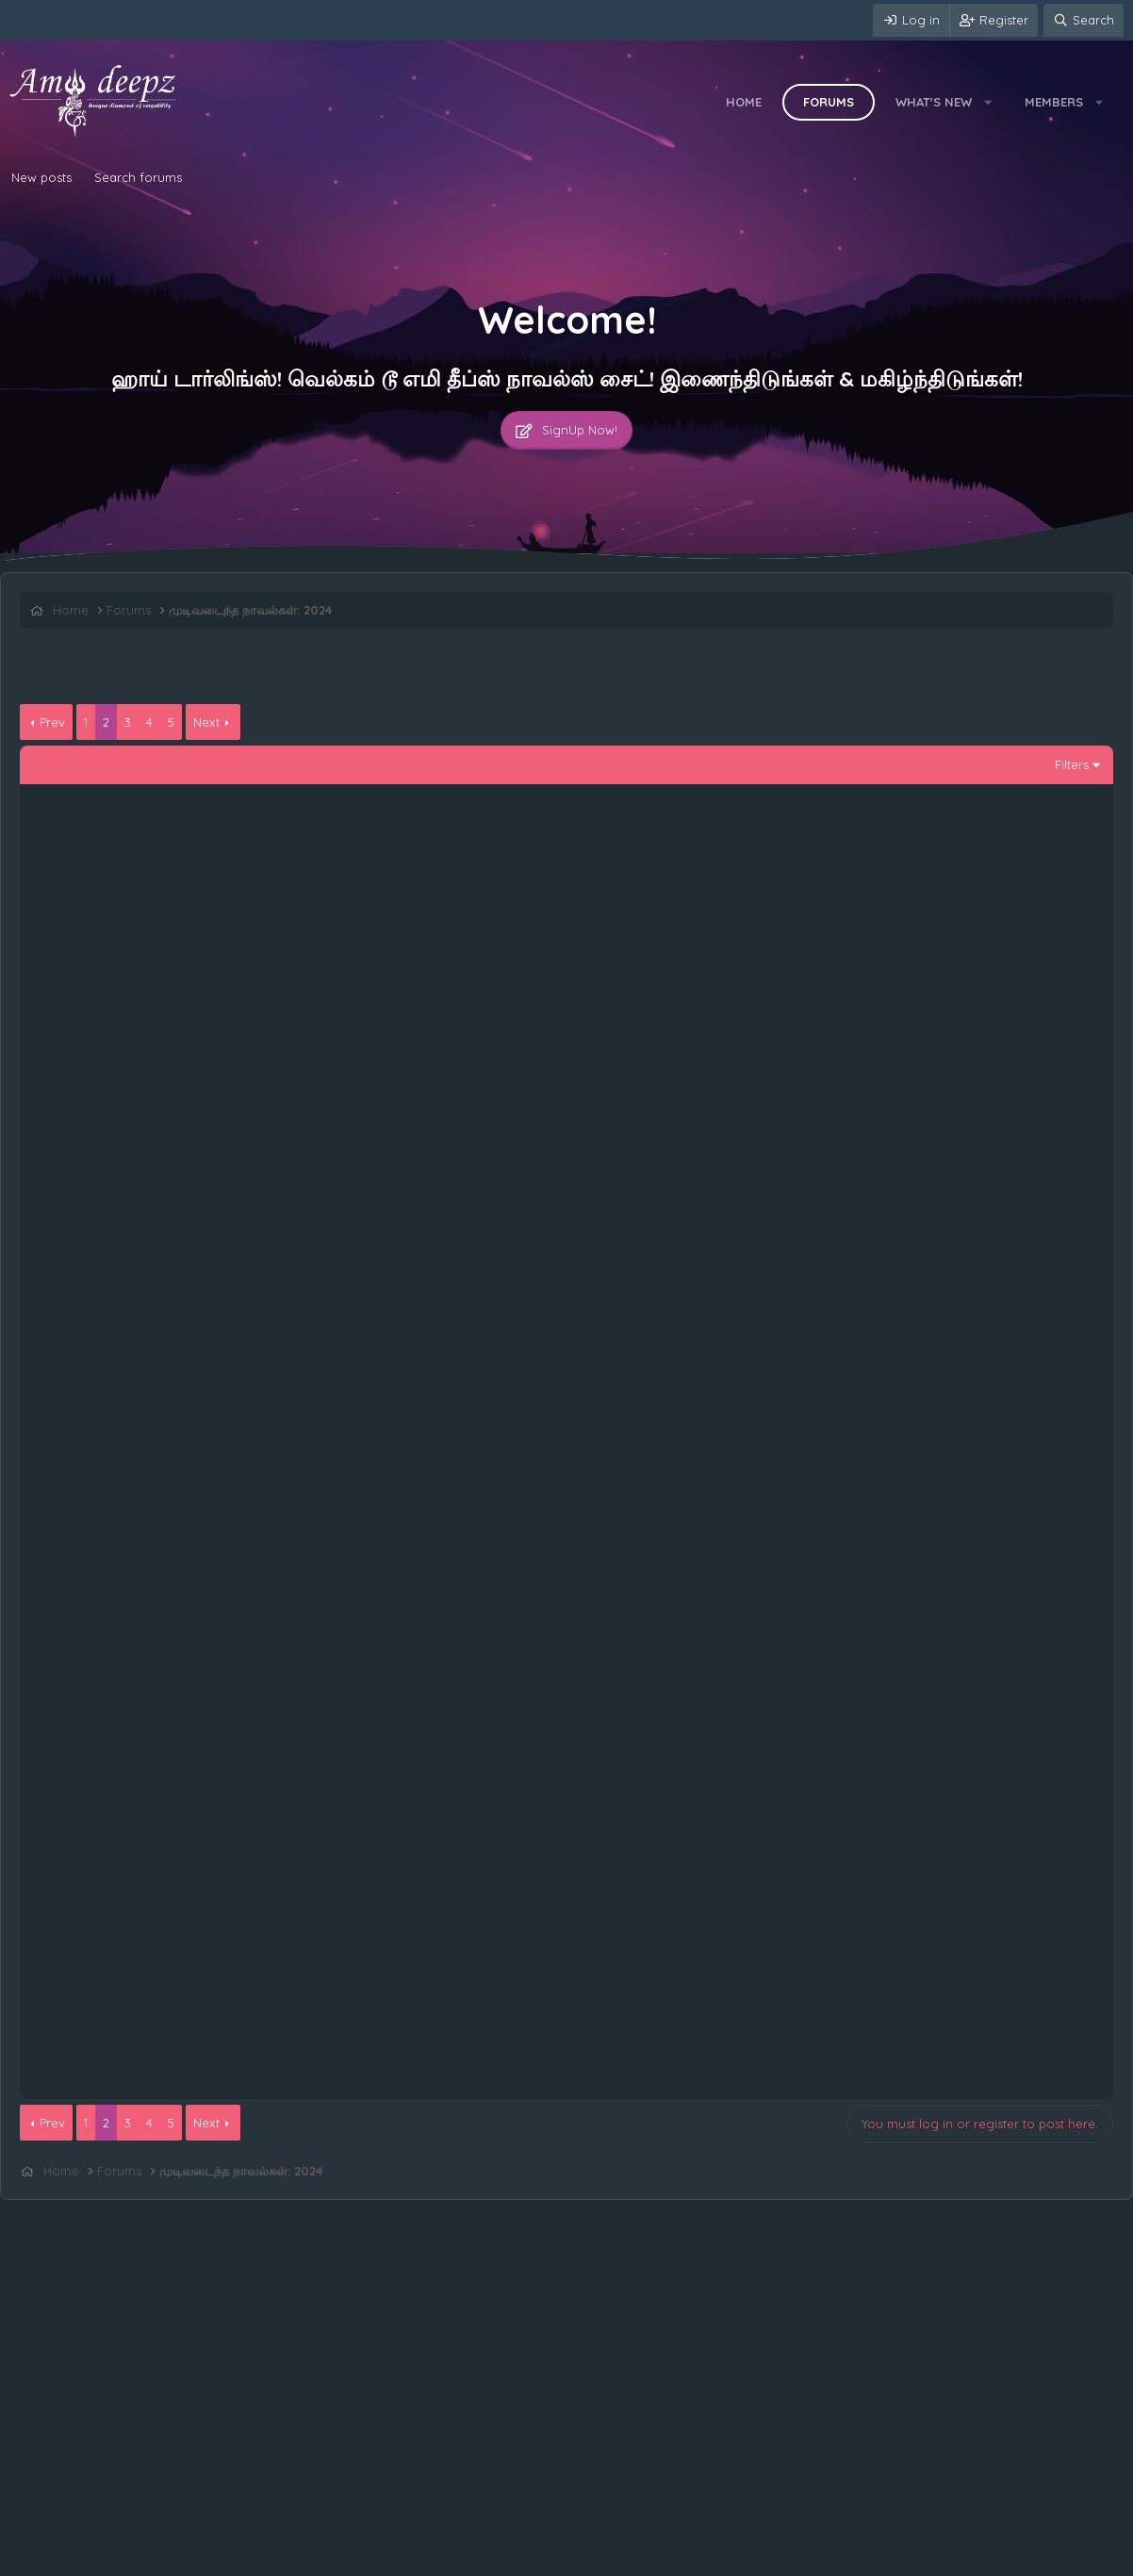  What do you see at coordinates (121, 818) in the screenshot?
I see `படாஸ்: 112` at bounding box center [121, 818].